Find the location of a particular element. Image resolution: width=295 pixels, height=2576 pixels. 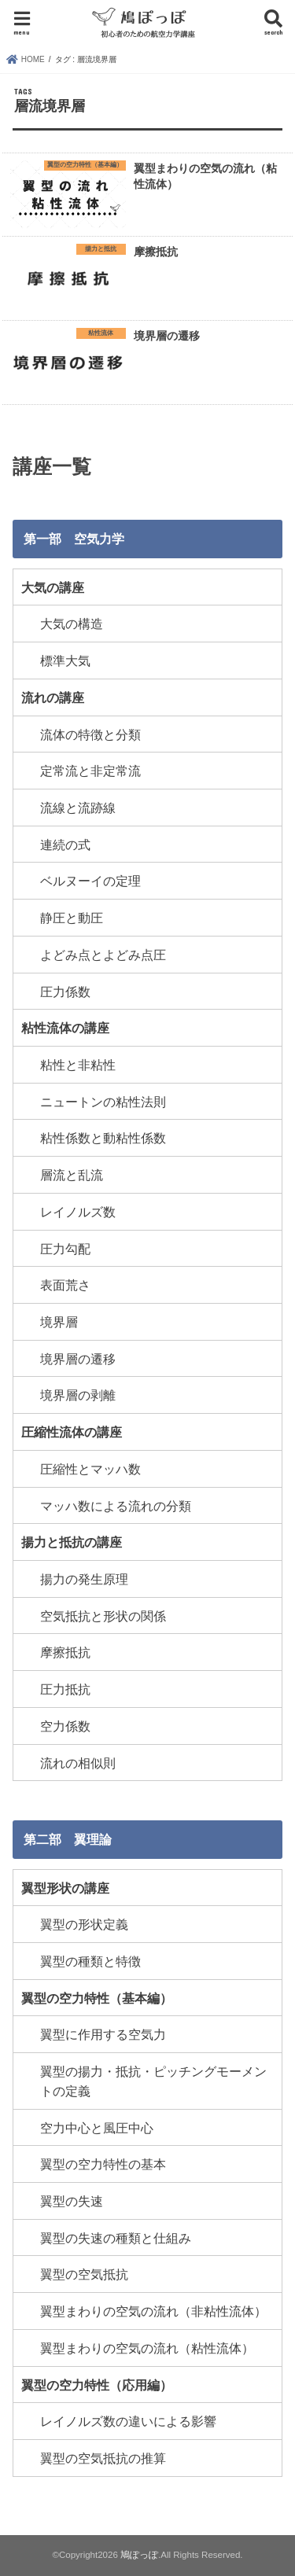

圧力勾配 is located at coordinates (65, 1249).